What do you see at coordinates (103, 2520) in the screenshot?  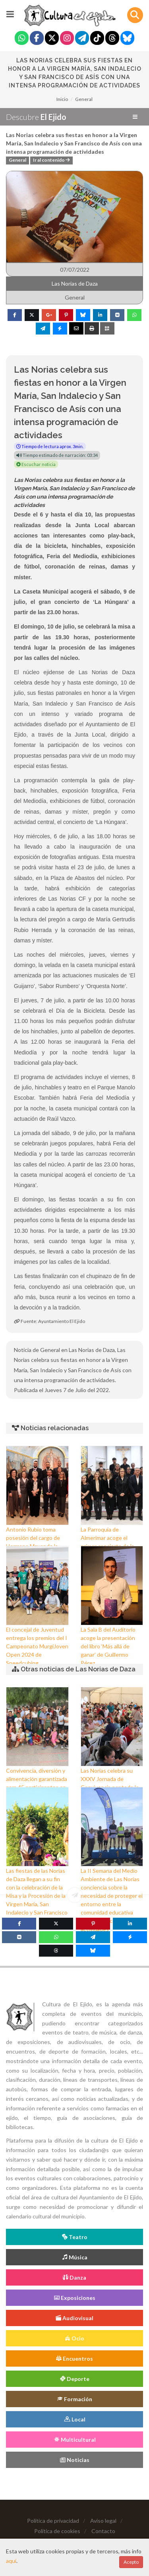 I see `Aviso legal` at bounding box center [103, 2520].